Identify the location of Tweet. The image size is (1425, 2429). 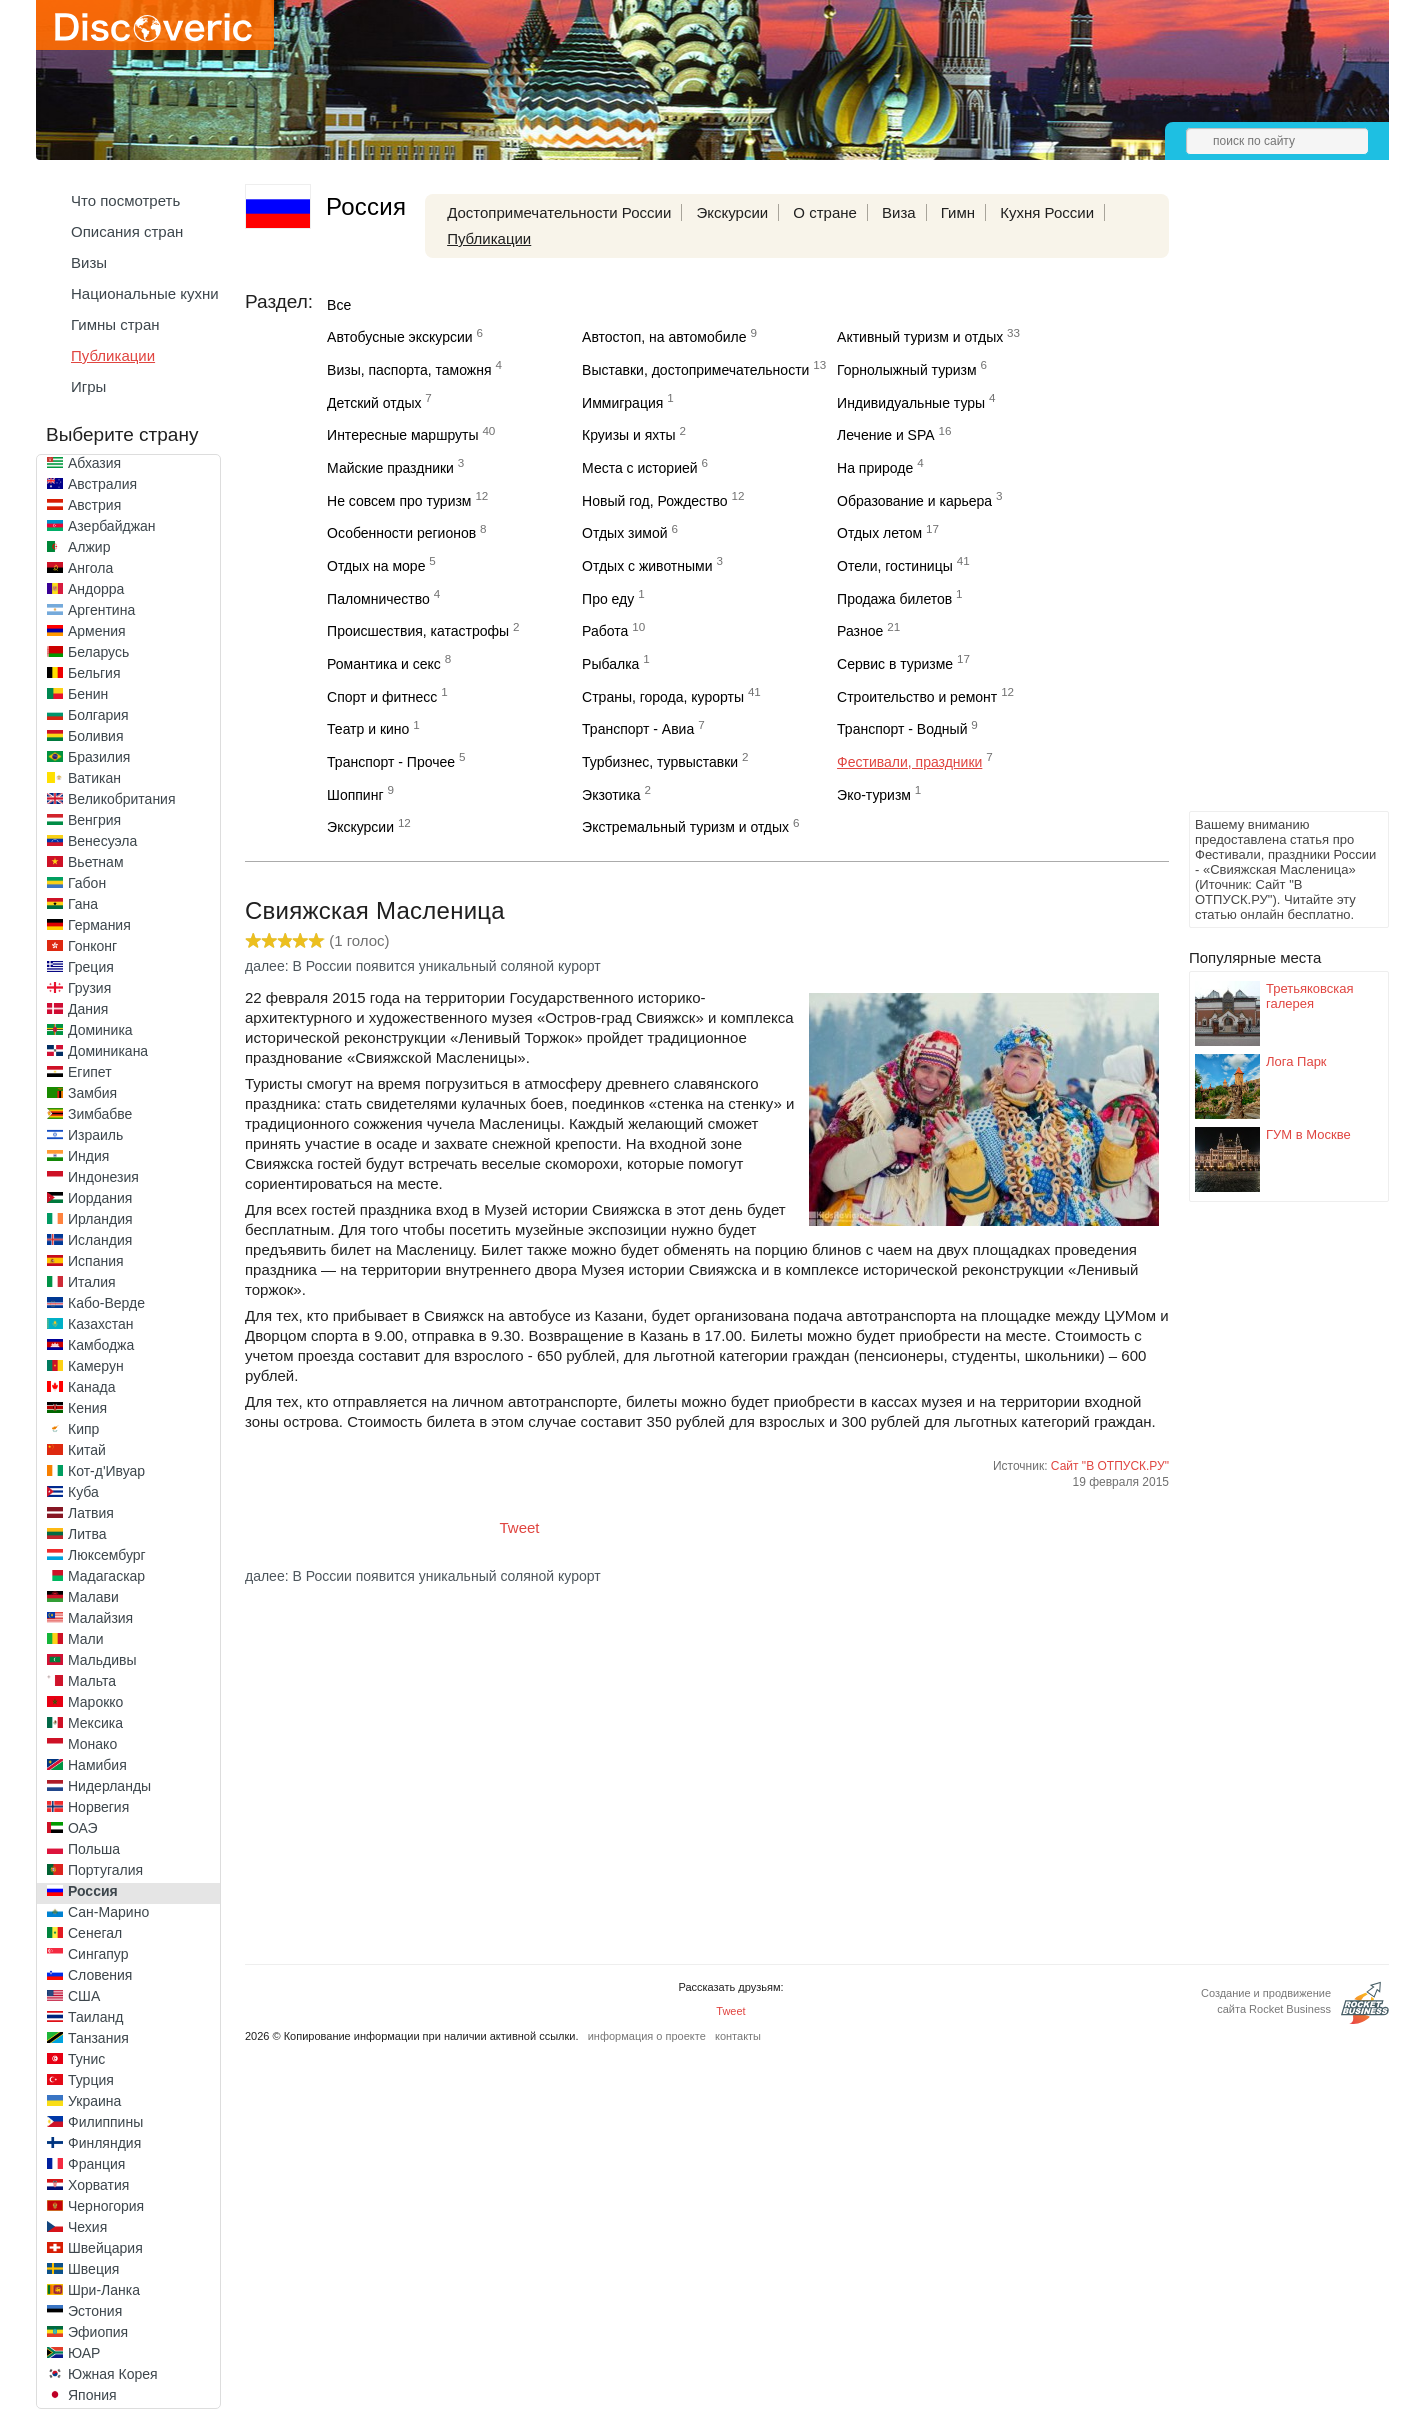
(520, 1527).